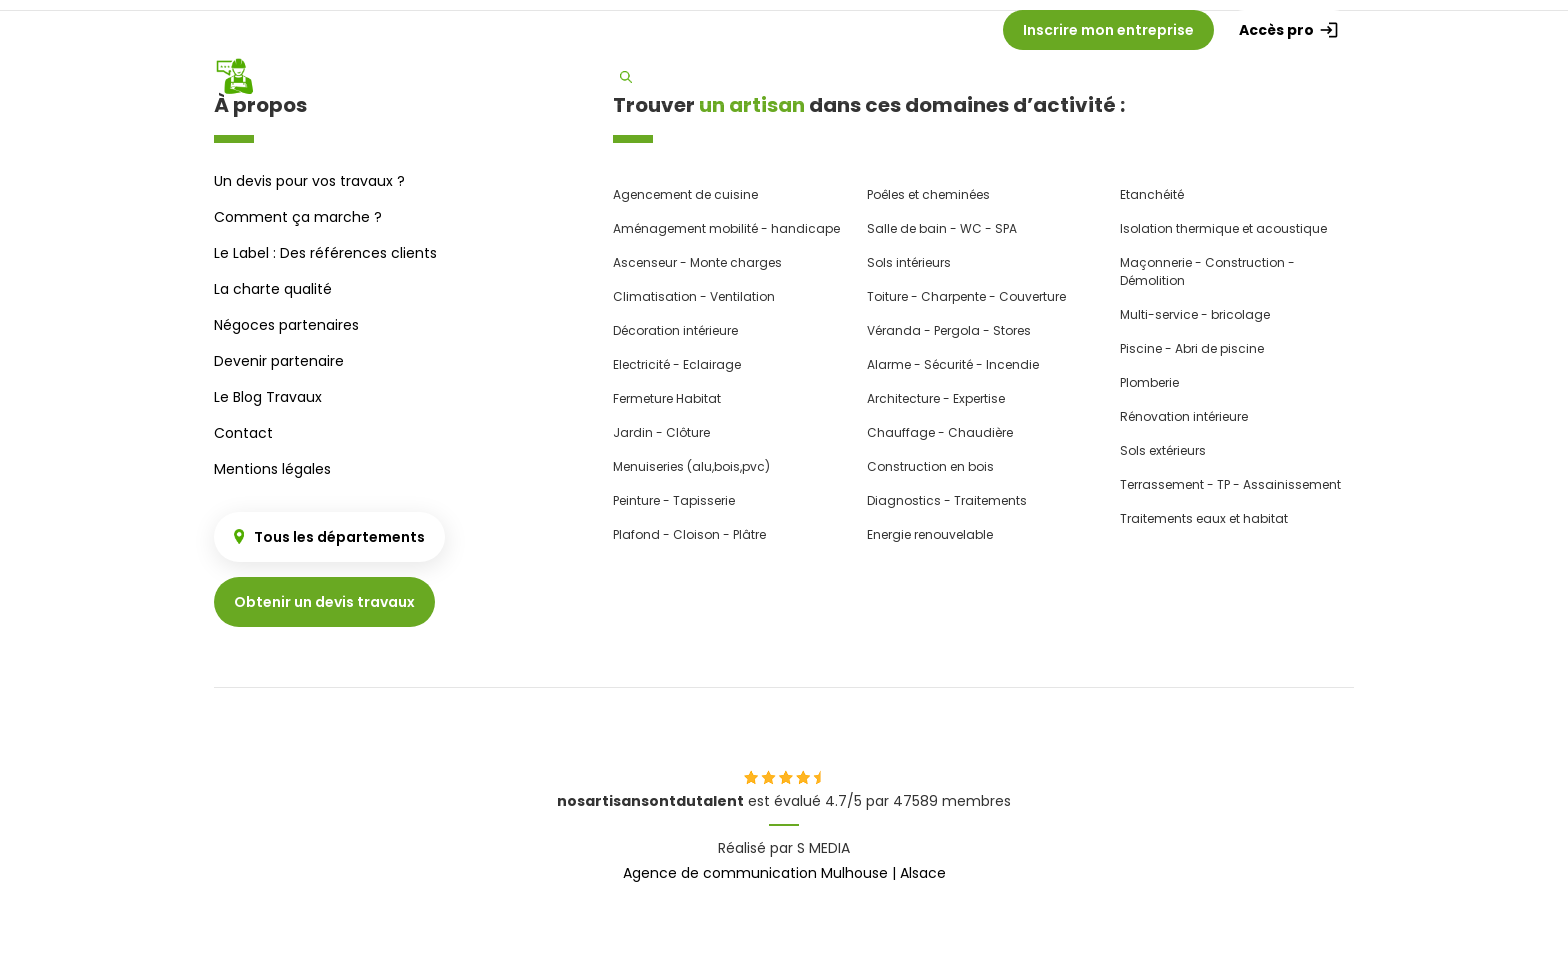 The image size is (1568, 967). Describe the element at coordinates (667, 398) in the screenshot. I see `Fermeture Habitat` at that location.